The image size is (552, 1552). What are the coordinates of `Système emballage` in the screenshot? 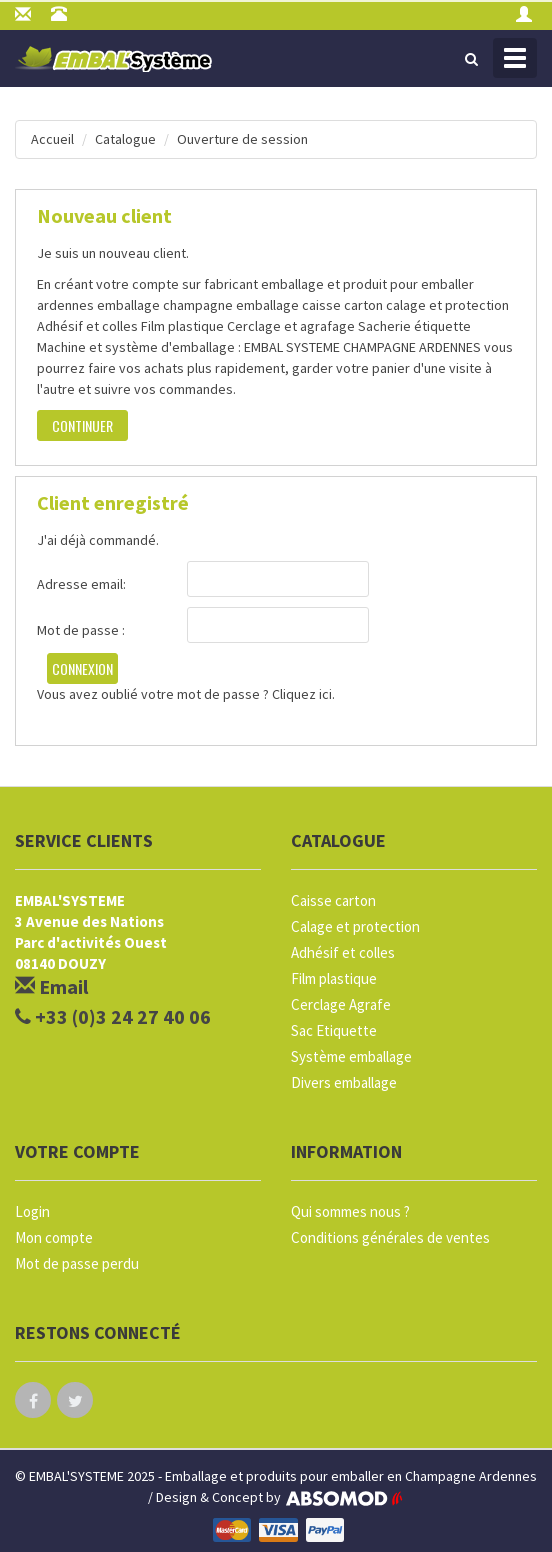 It's located at (351, 1056).